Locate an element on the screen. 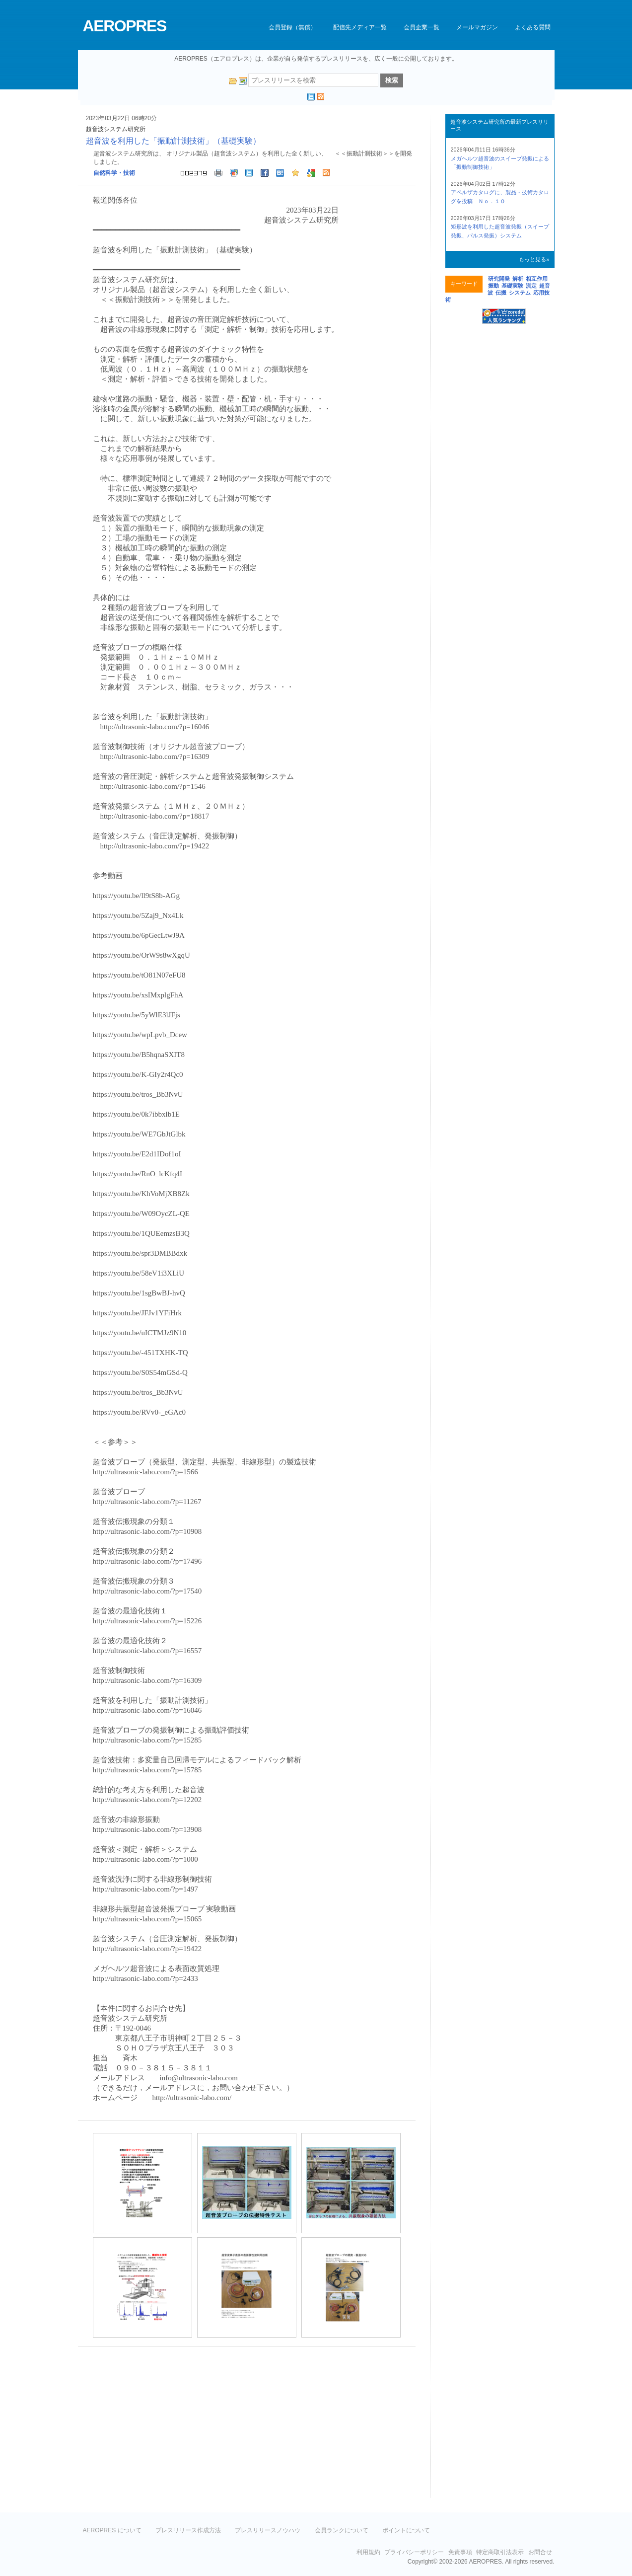  特定商取引法表示 is located at coordinates (500, 2552).